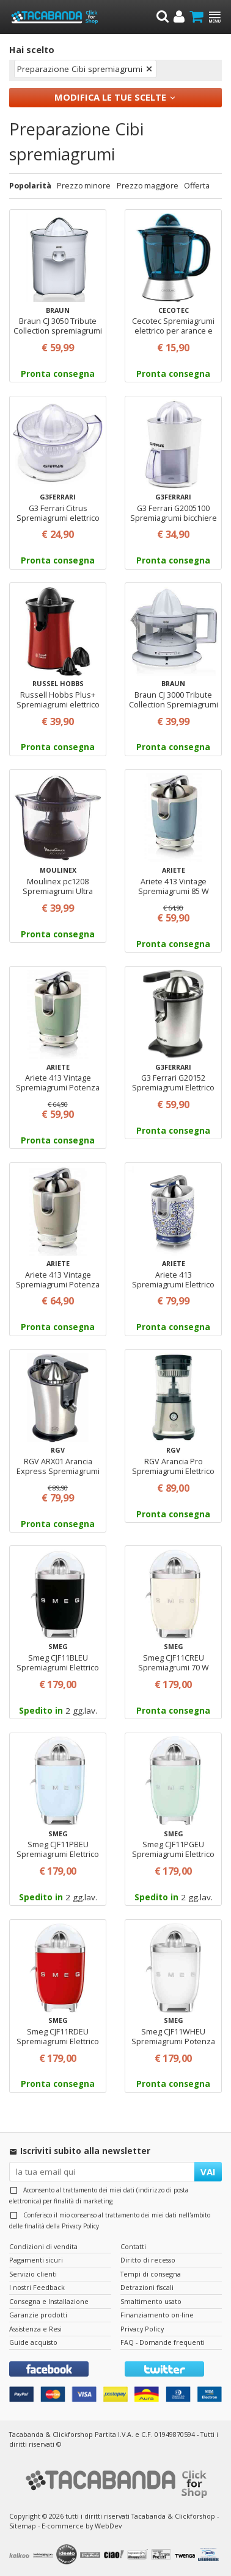 The width and height of the screenshot is (231, 2576). I want to click on Servizio clienti, so click(33, 2273).